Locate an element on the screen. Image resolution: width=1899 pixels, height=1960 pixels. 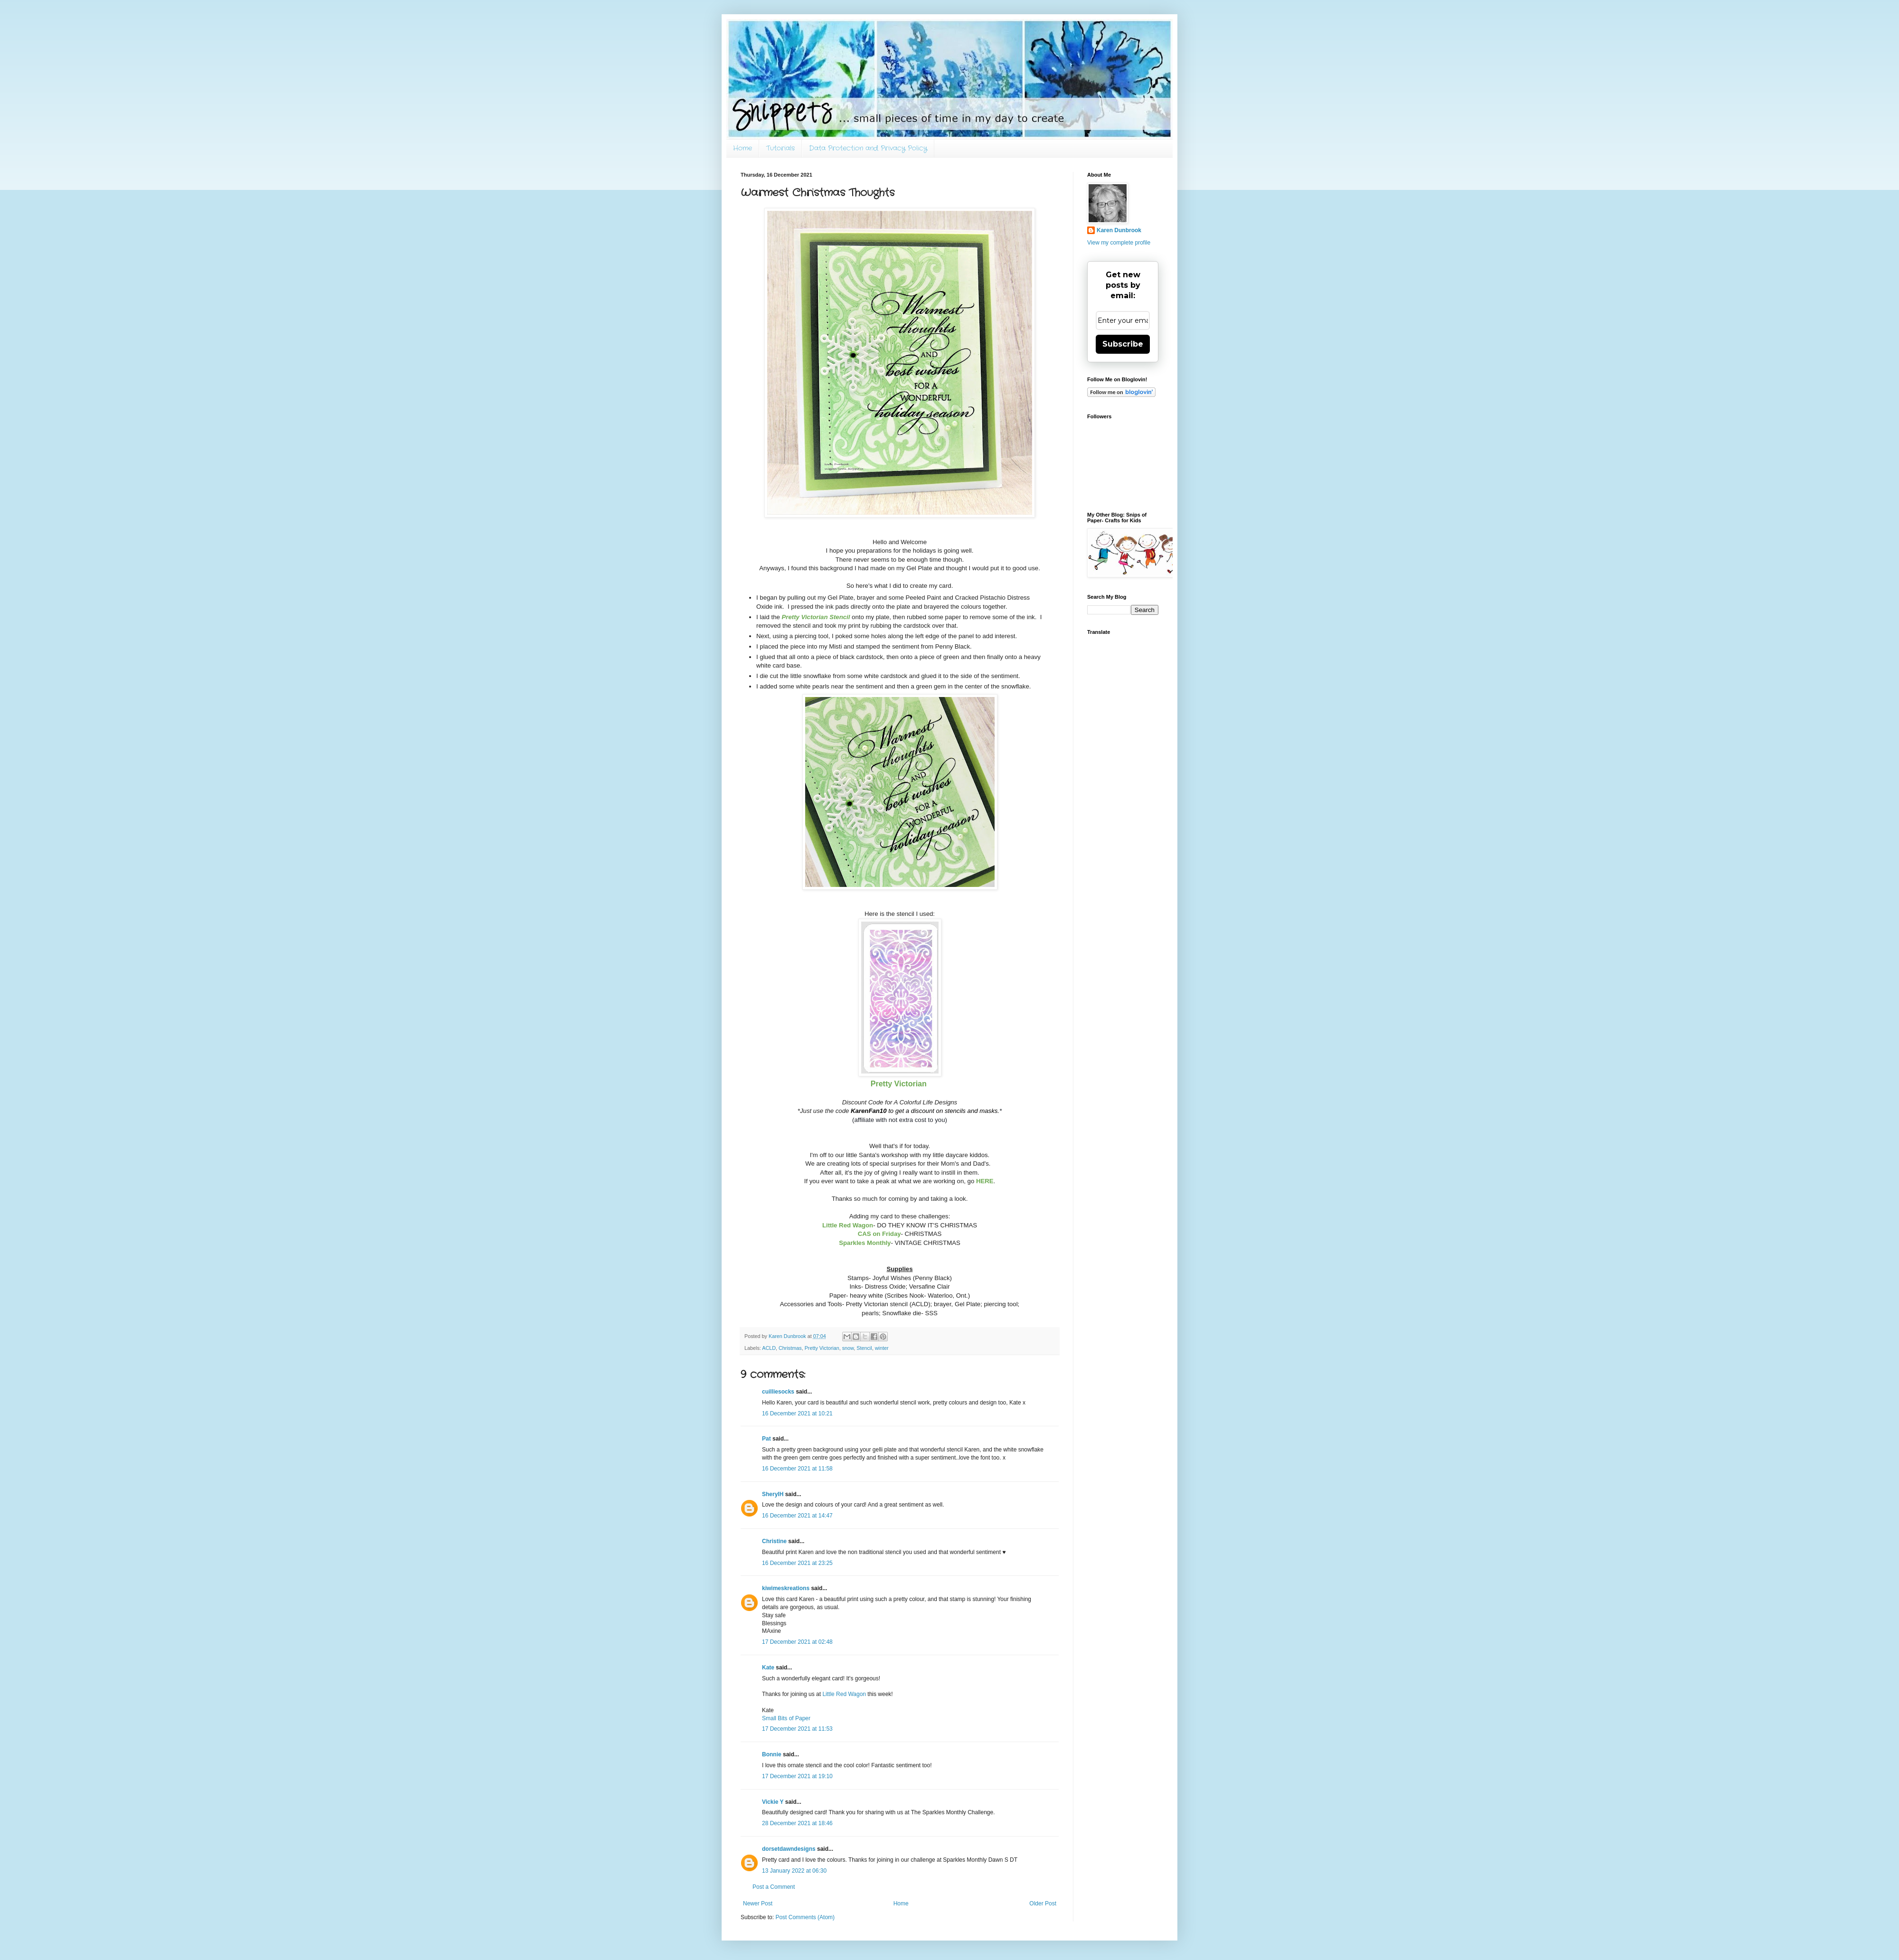
Post a Comment is located at coordinates (773, 1887).